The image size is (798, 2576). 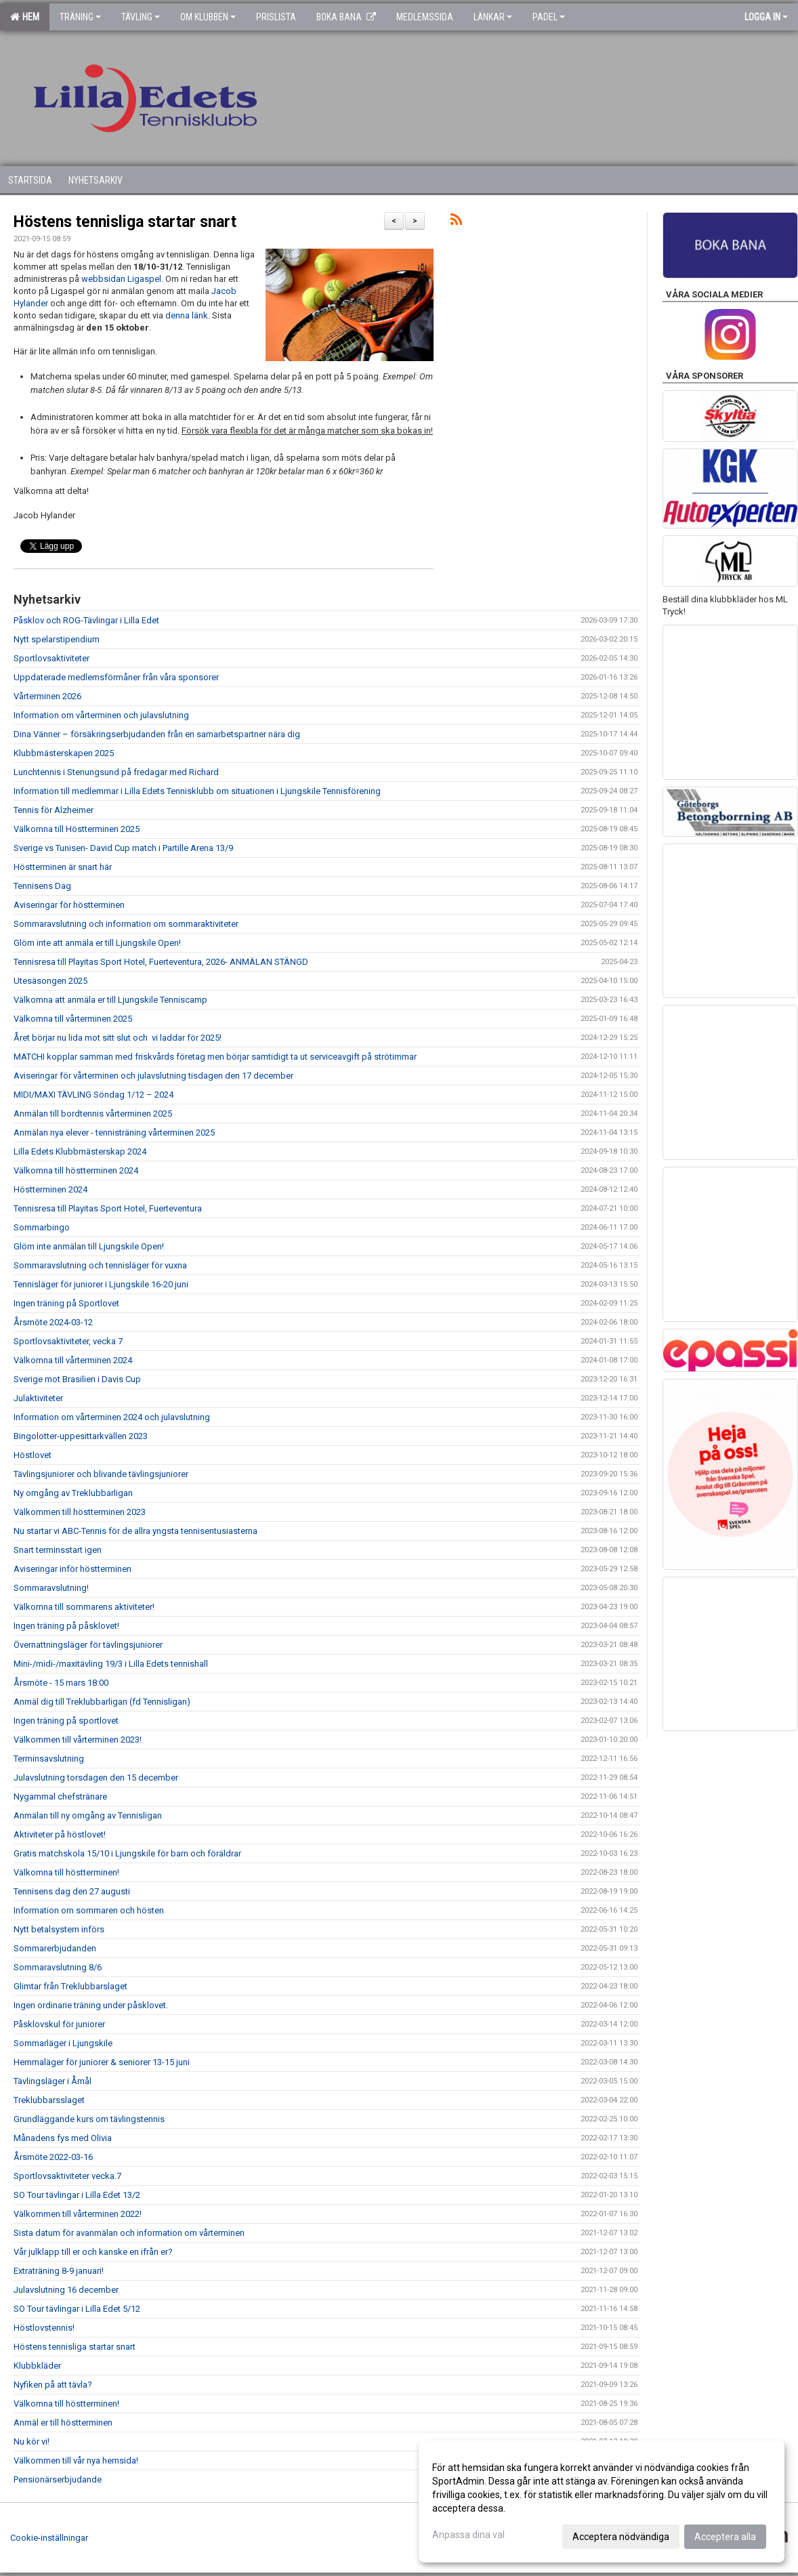 What do you see at coordinates (80, 1512) in the screenshot?
I see `Välkommen till höstterminen 2023` at bounding box center [80, 1512].